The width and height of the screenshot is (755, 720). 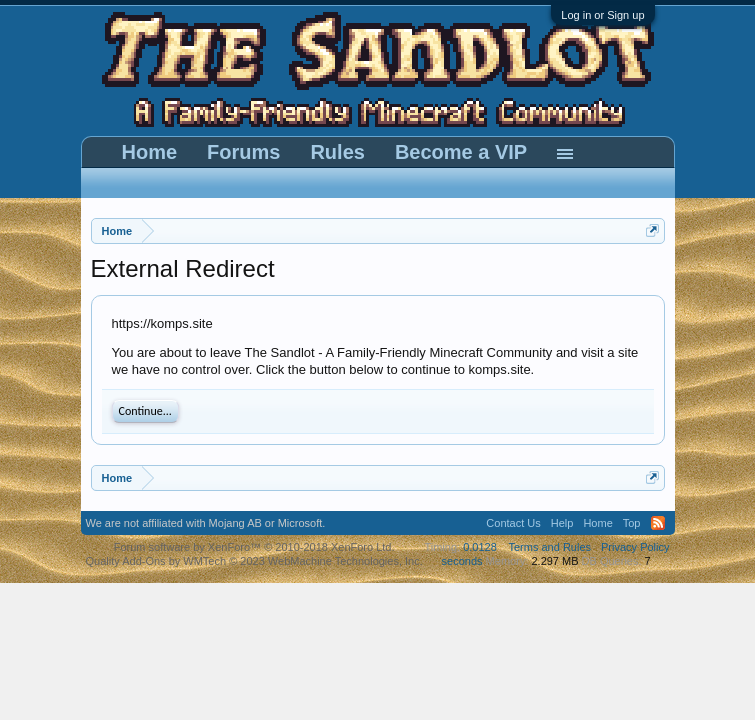 I want to click on Help, so click(x=562, y=523).